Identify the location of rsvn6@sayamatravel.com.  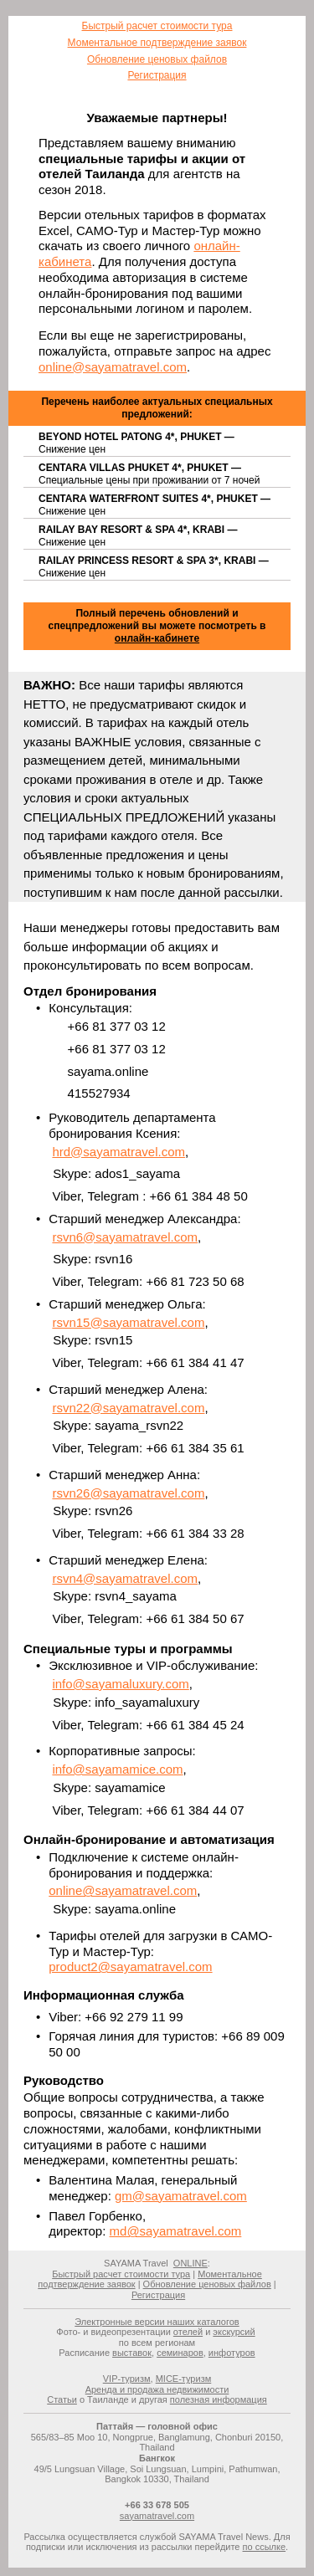
(125, 1237).